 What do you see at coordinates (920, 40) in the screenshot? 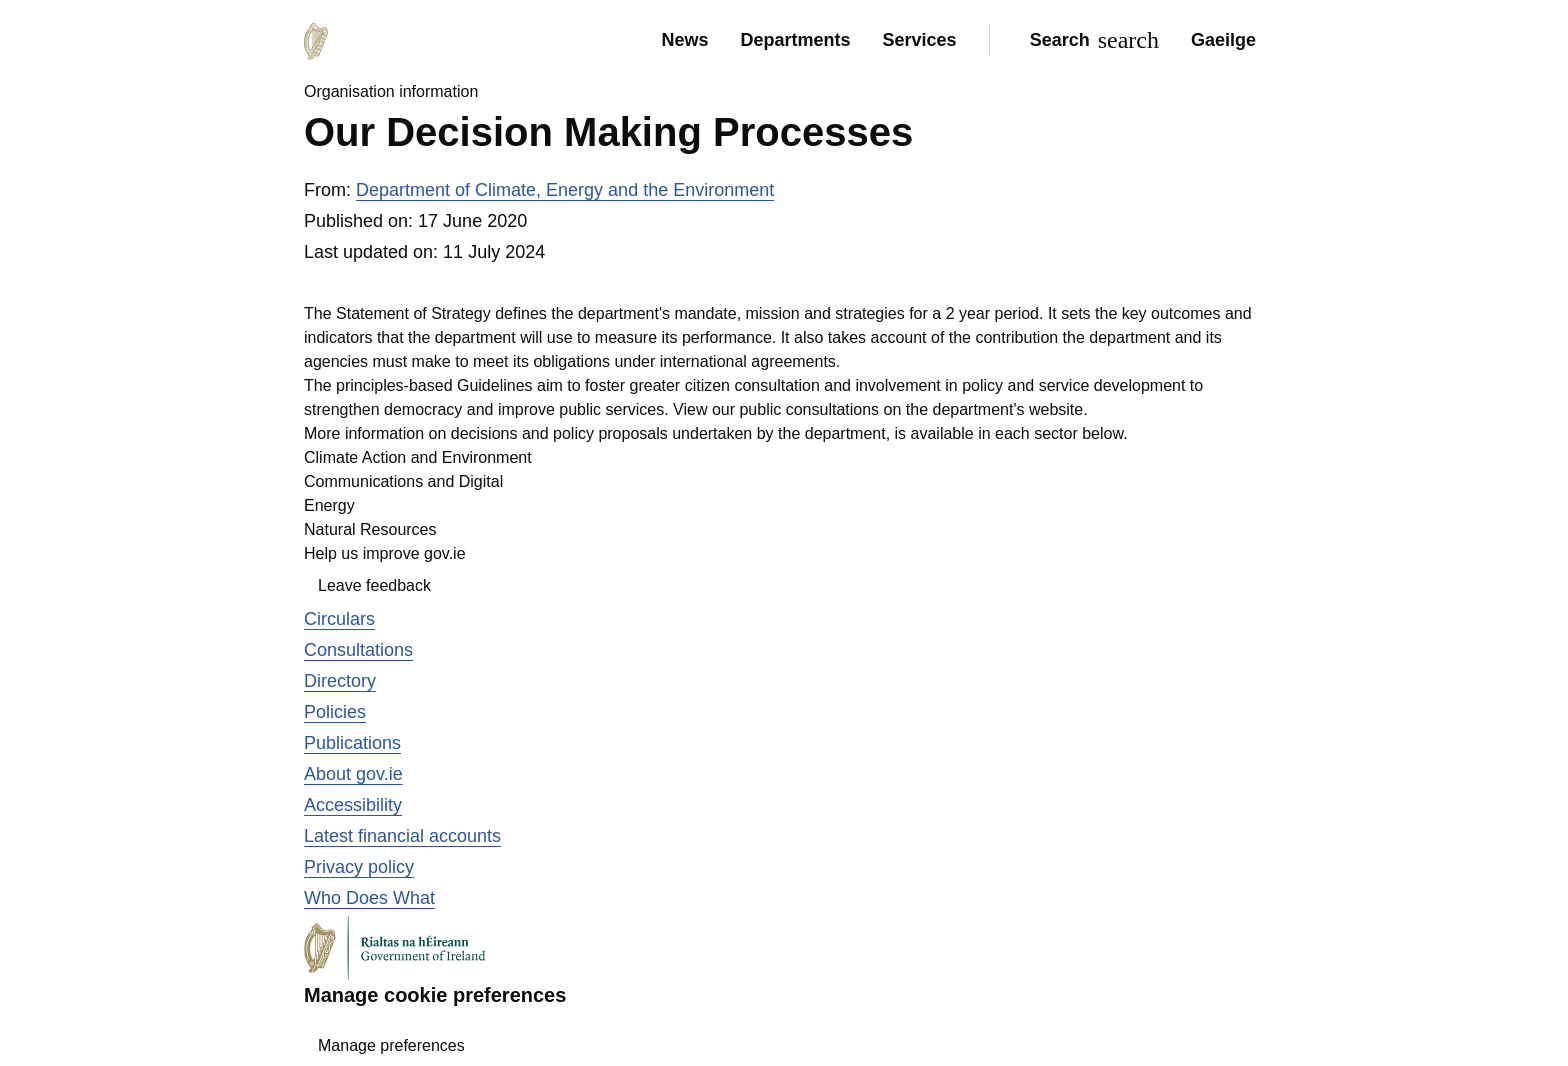
I see `Services` at bounding box center [920, 40].